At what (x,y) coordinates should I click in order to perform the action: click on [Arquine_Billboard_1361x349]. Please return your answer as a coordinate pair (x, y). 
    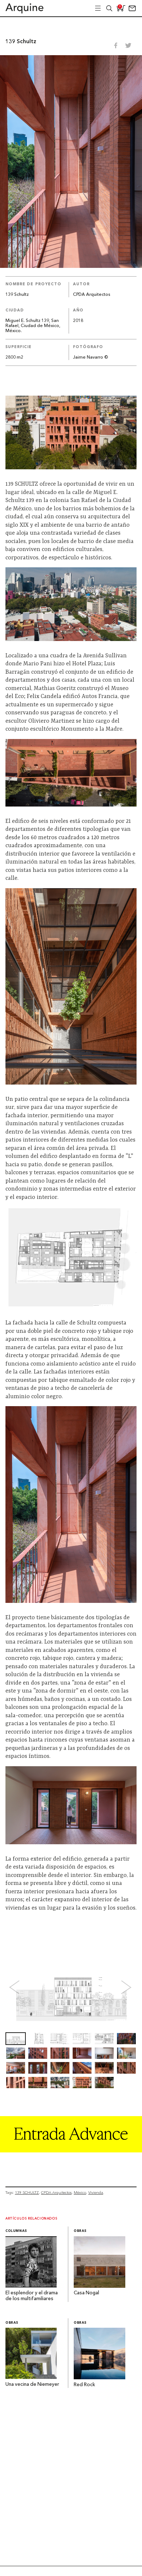
    Looking at the image, I should click on (71, 2150).